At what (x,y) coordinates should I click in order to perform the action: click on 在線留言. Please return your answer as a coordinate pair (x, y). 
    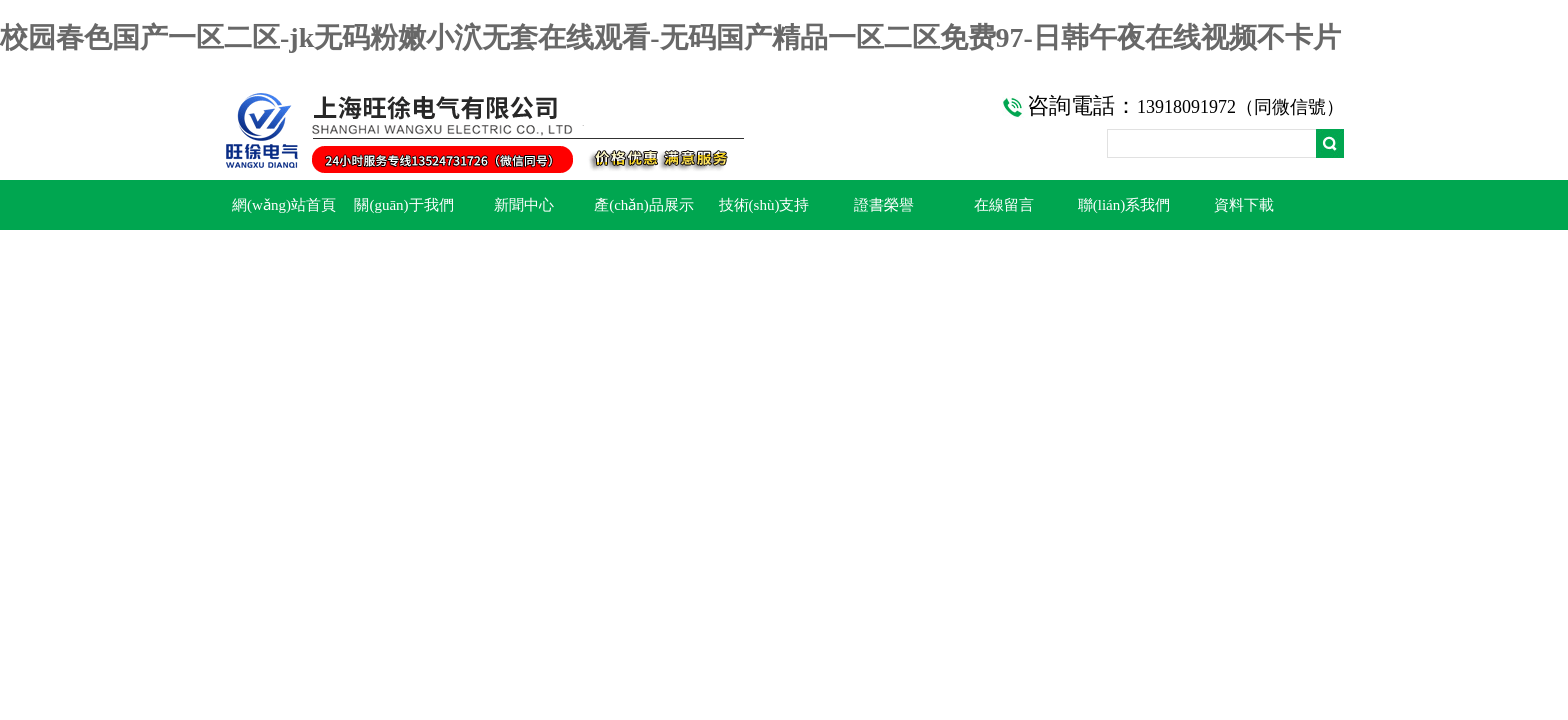
    Looking at the image, I should click on (1004, 205).